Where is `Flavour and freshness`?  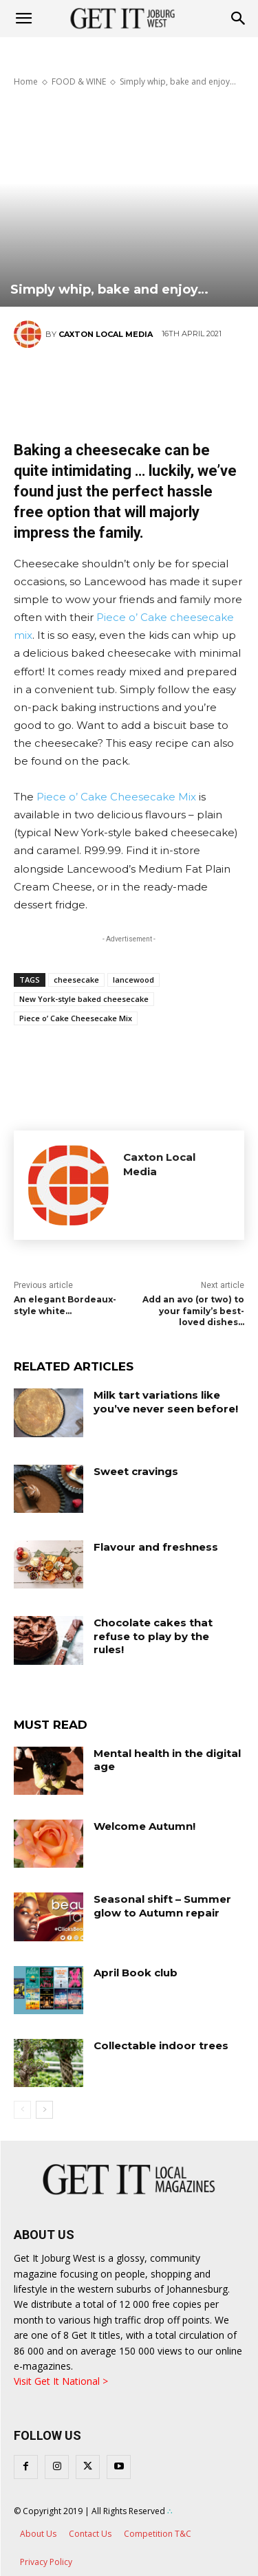 Flavour and freshness is located at coordinates (156, 1546).